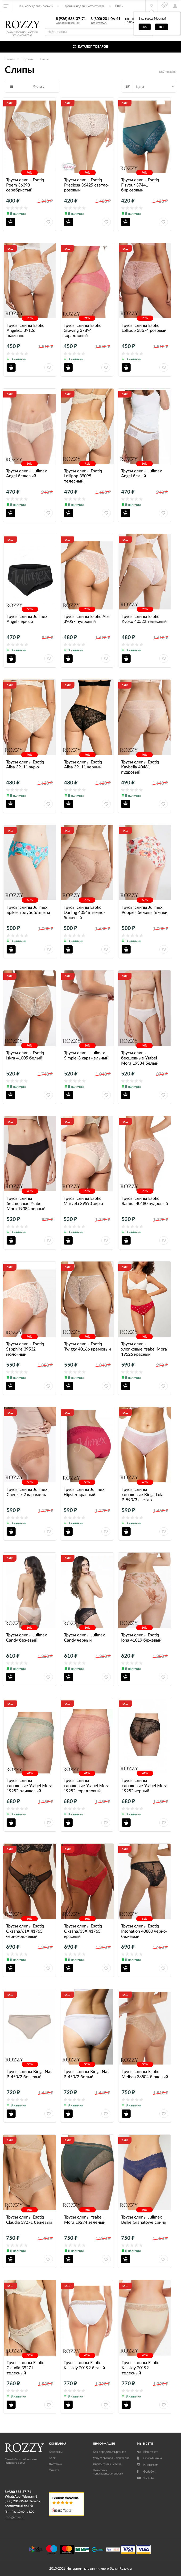 The width and height of the screenshot is (181, 2576). I want to click on Главная, so click(10, 59).